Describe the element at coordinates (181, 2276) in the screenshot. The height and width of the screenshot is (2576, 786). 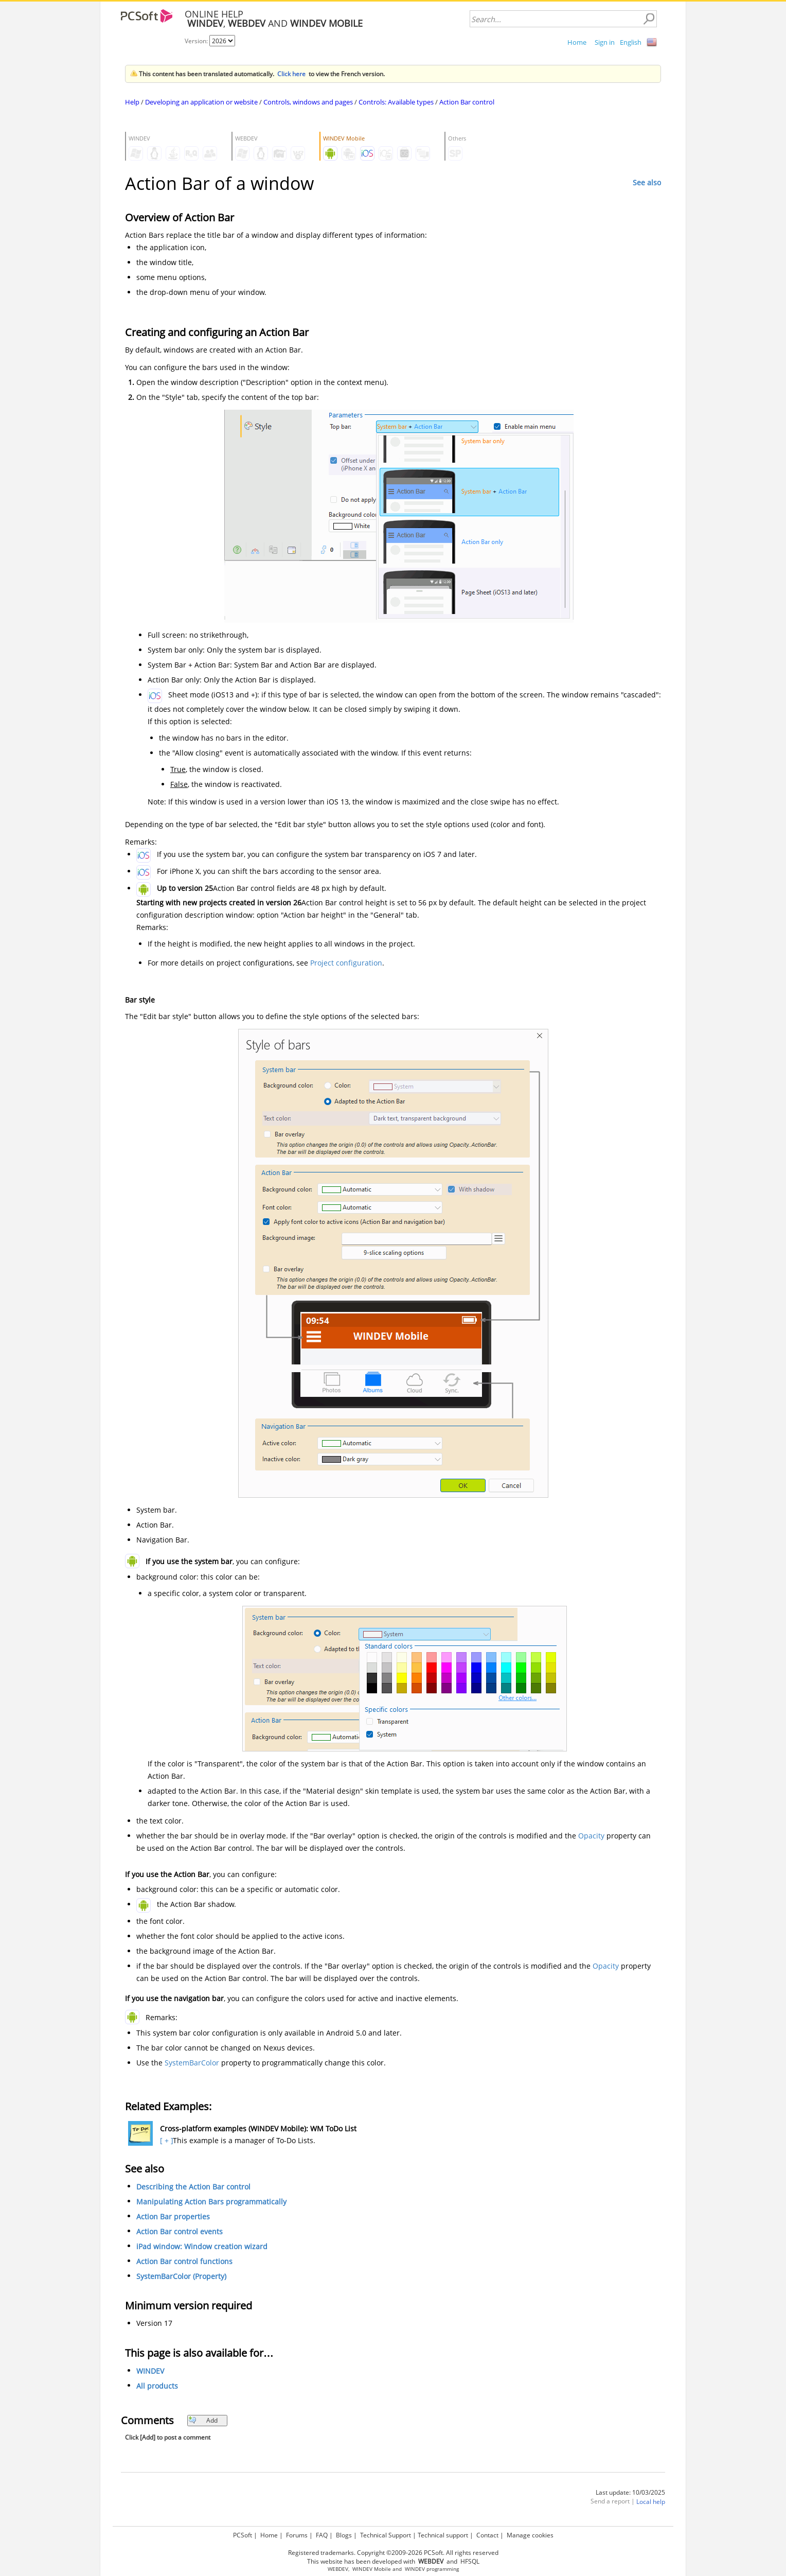
I see `SystemBarColor (Property)` at that location.